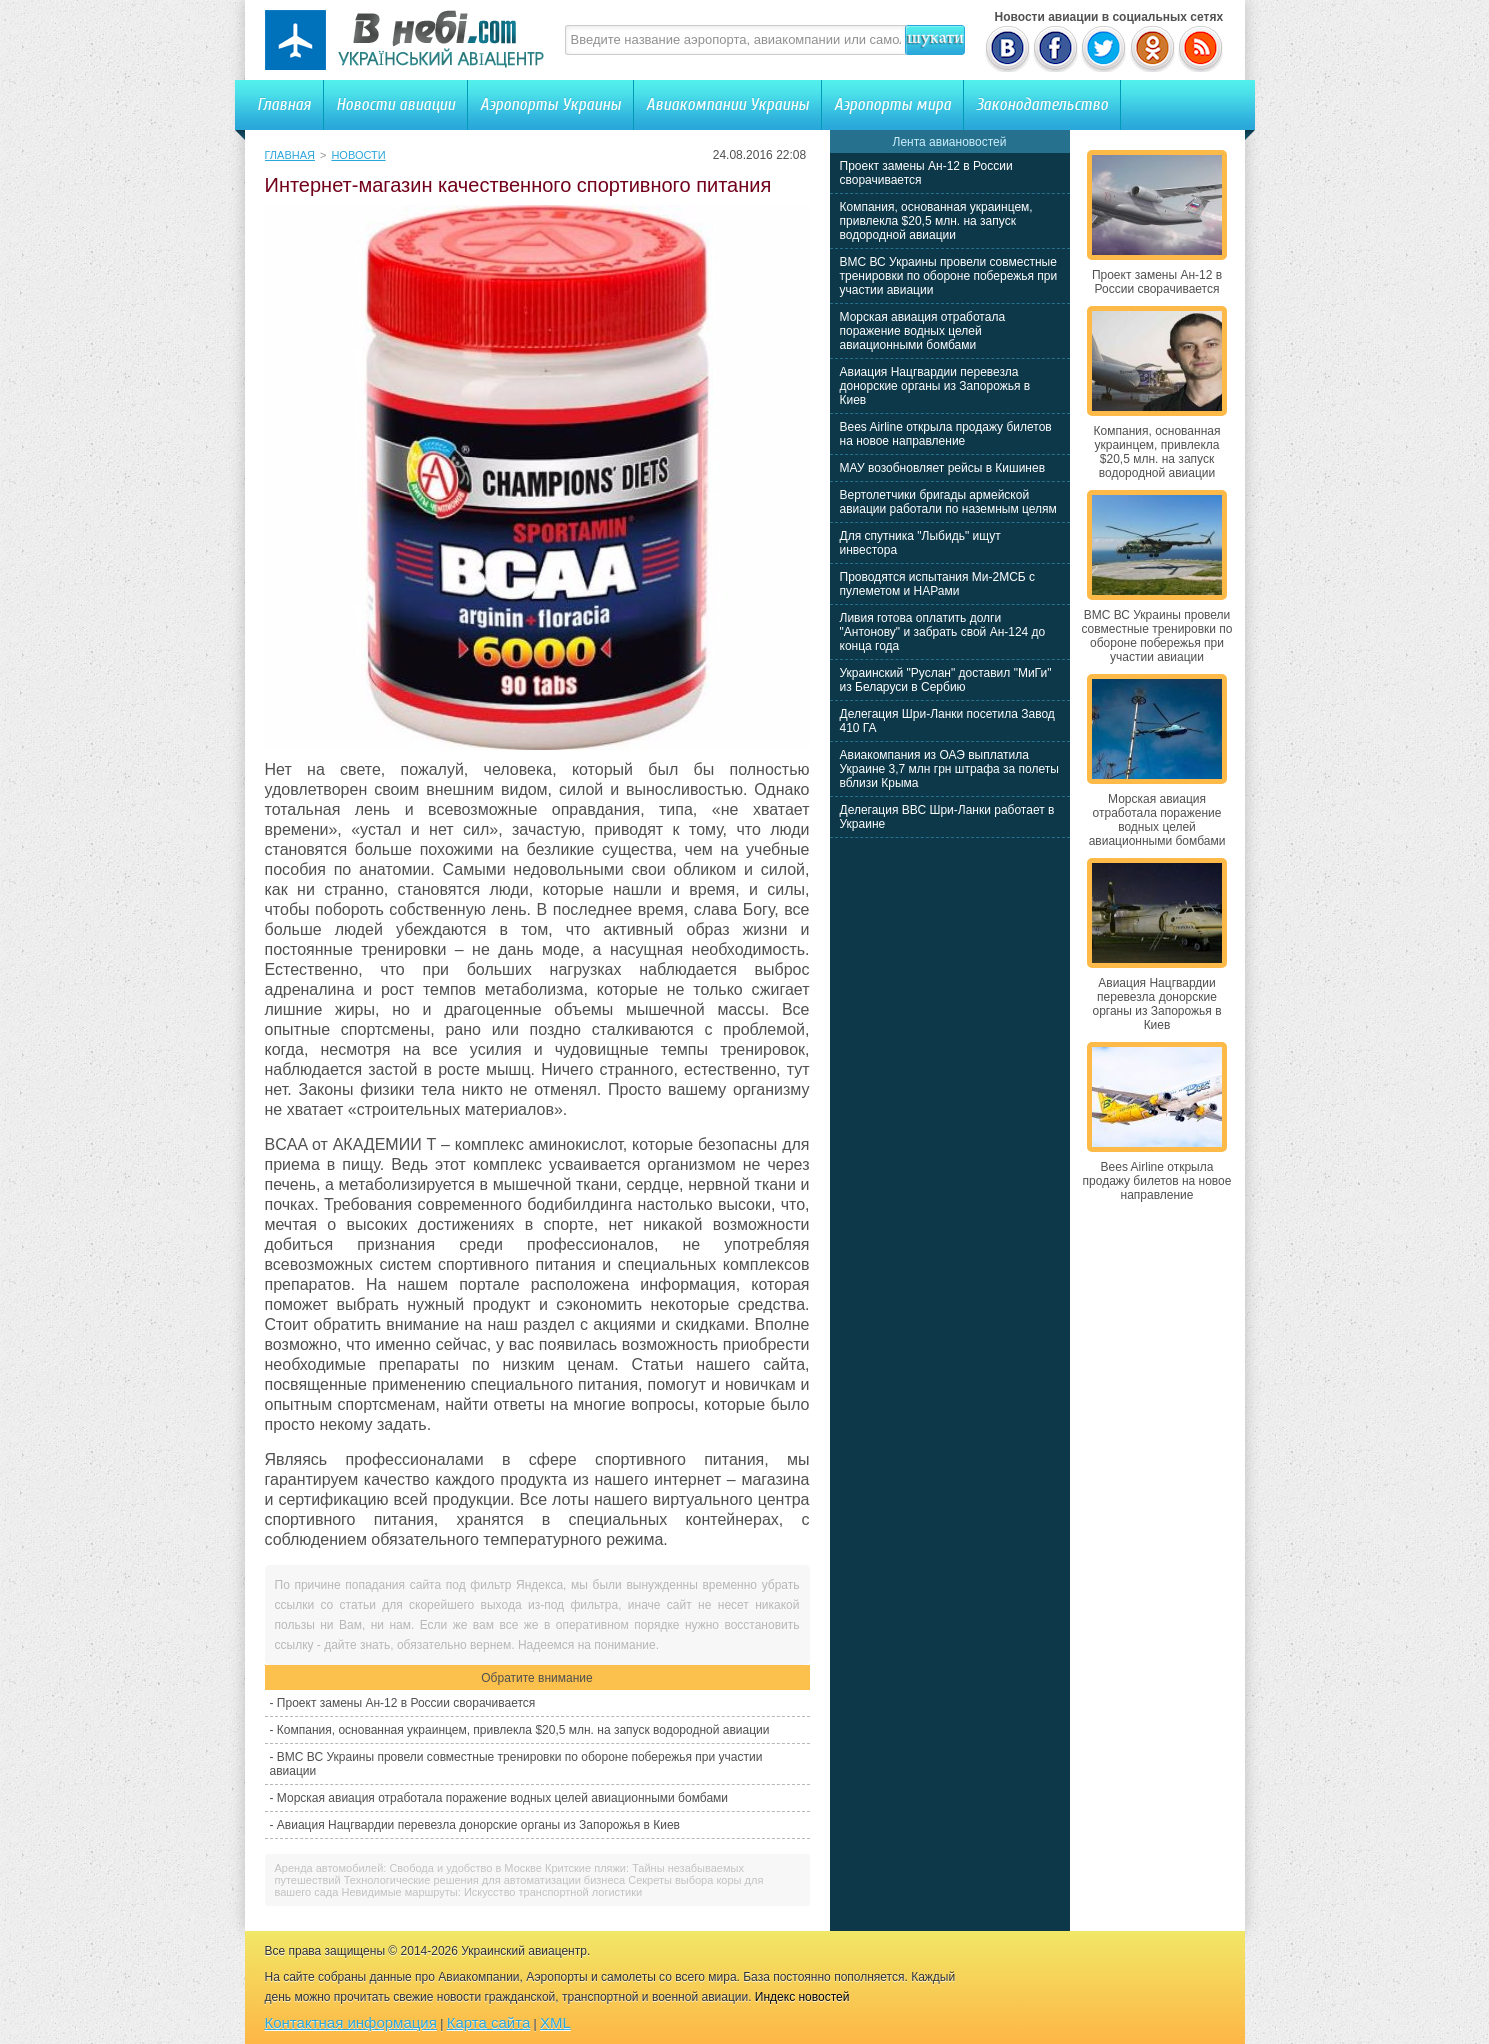  What do you see at coordinates (484, 1880) in the screenshot?
I see `Технологические решения для автоматизации бизнеса` at bounding box center [484, 1880].